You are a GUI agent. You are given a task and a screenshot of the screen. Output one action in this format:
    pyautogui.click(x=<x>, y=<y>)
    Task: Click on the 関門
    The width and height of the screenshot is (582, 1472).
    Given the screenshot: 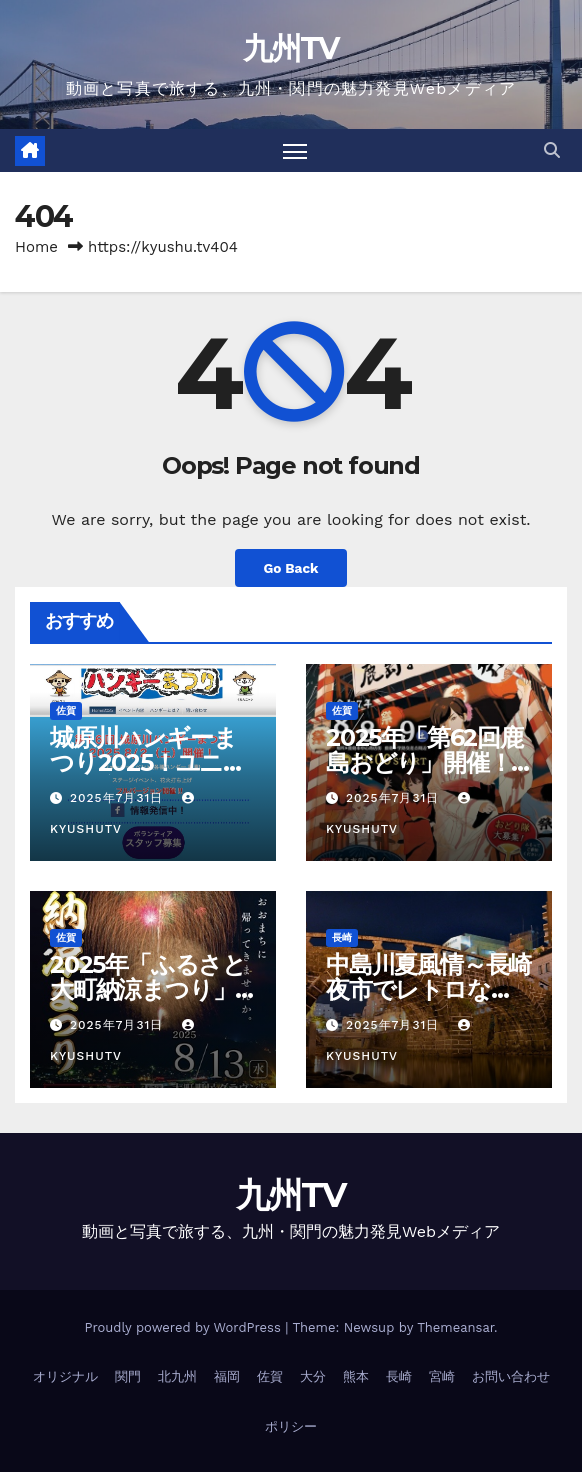 What is the action you would take?
    pyautogui.click(x=128, y=1376)
    